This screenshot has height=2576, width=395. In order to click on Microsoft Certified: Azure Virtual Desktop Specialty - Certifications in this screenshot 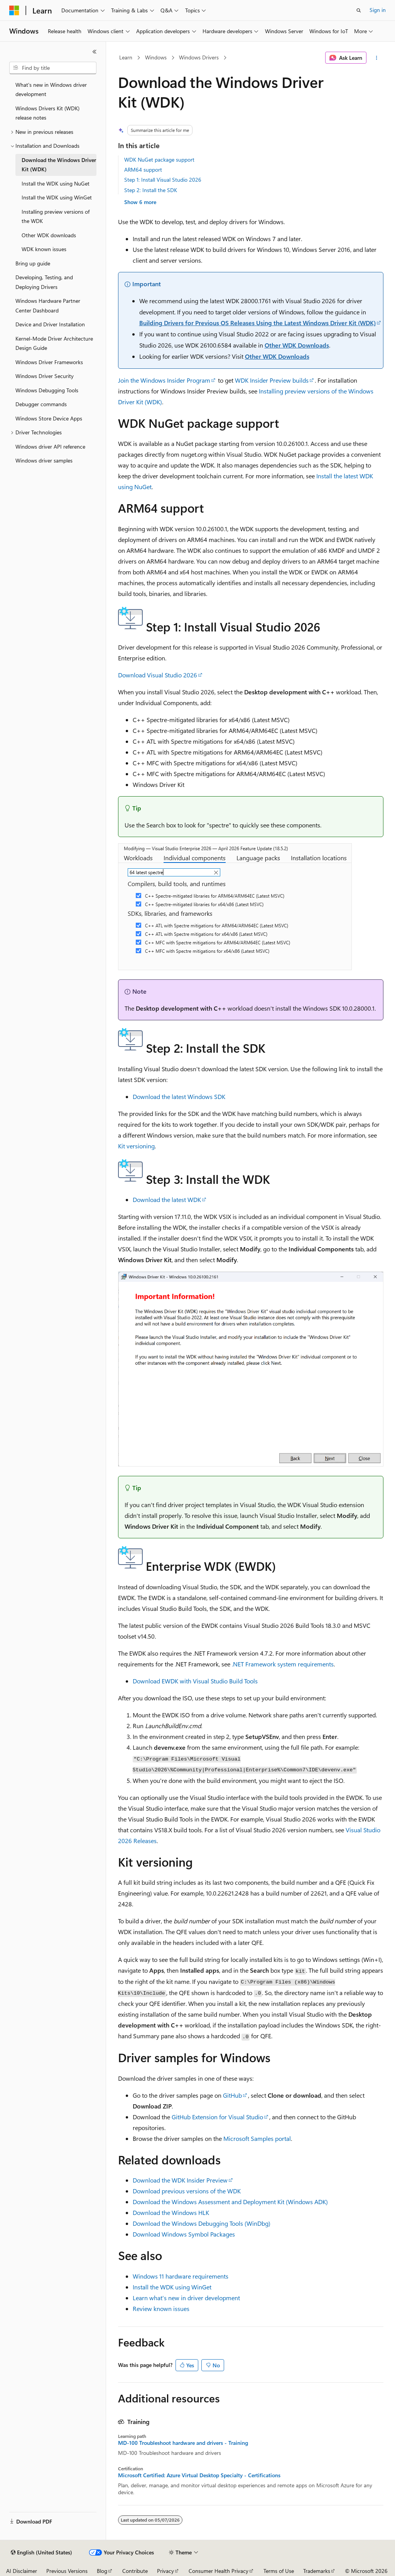, I will do `click(199, 2475)`.